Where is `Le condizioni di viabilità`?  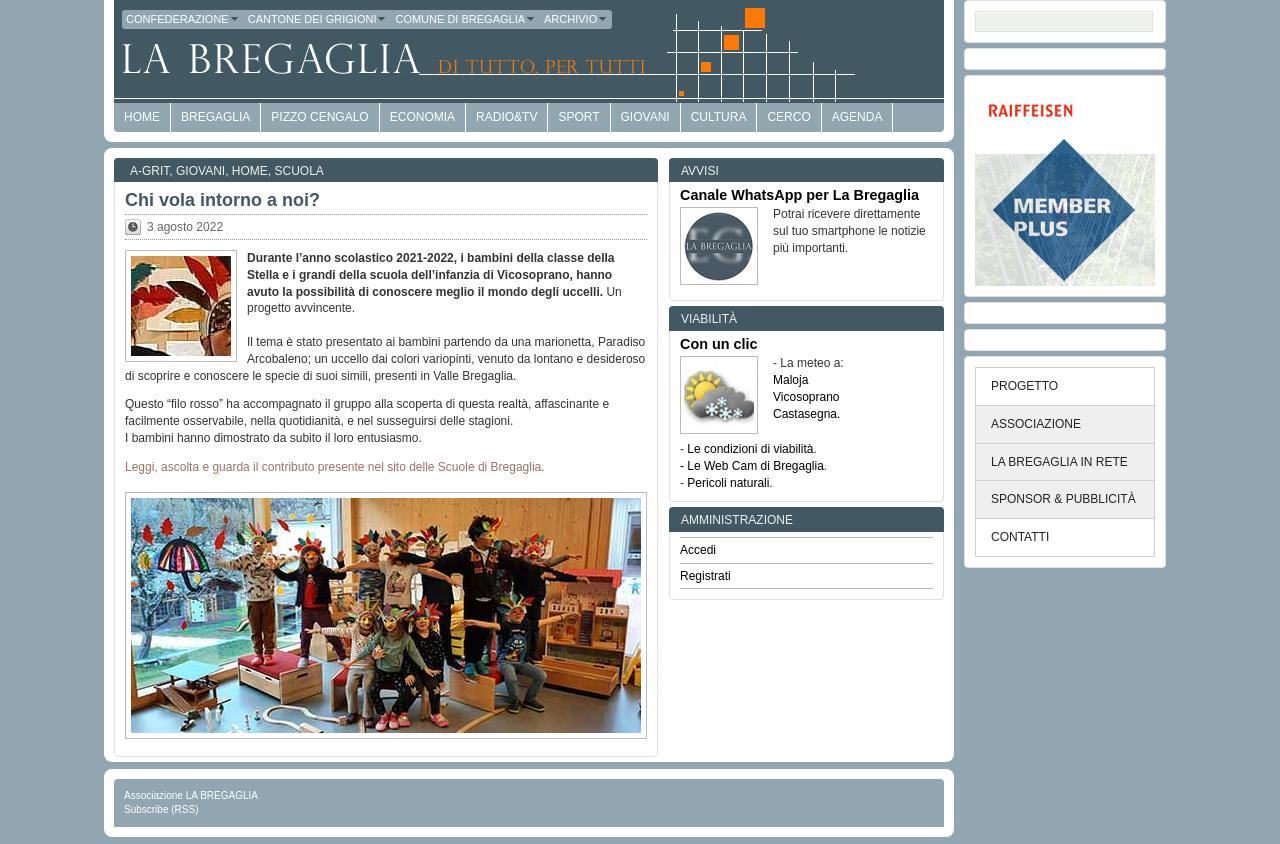
Le condizioni di viabilità is located at coordinates (750, 449).